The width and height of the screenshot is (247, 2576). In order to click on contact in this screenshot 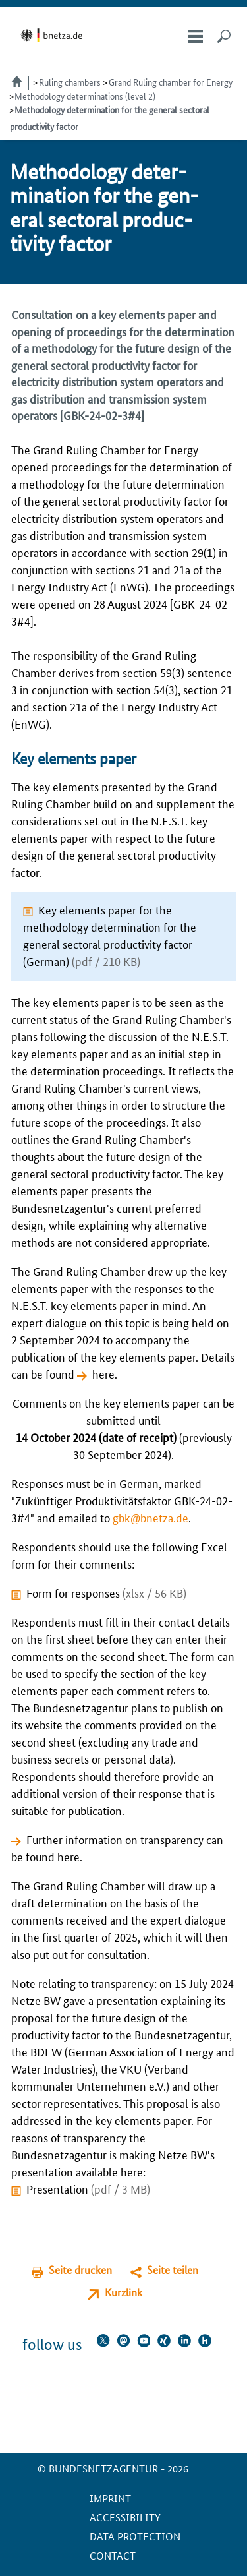, I will do `click(113, 2555)`.